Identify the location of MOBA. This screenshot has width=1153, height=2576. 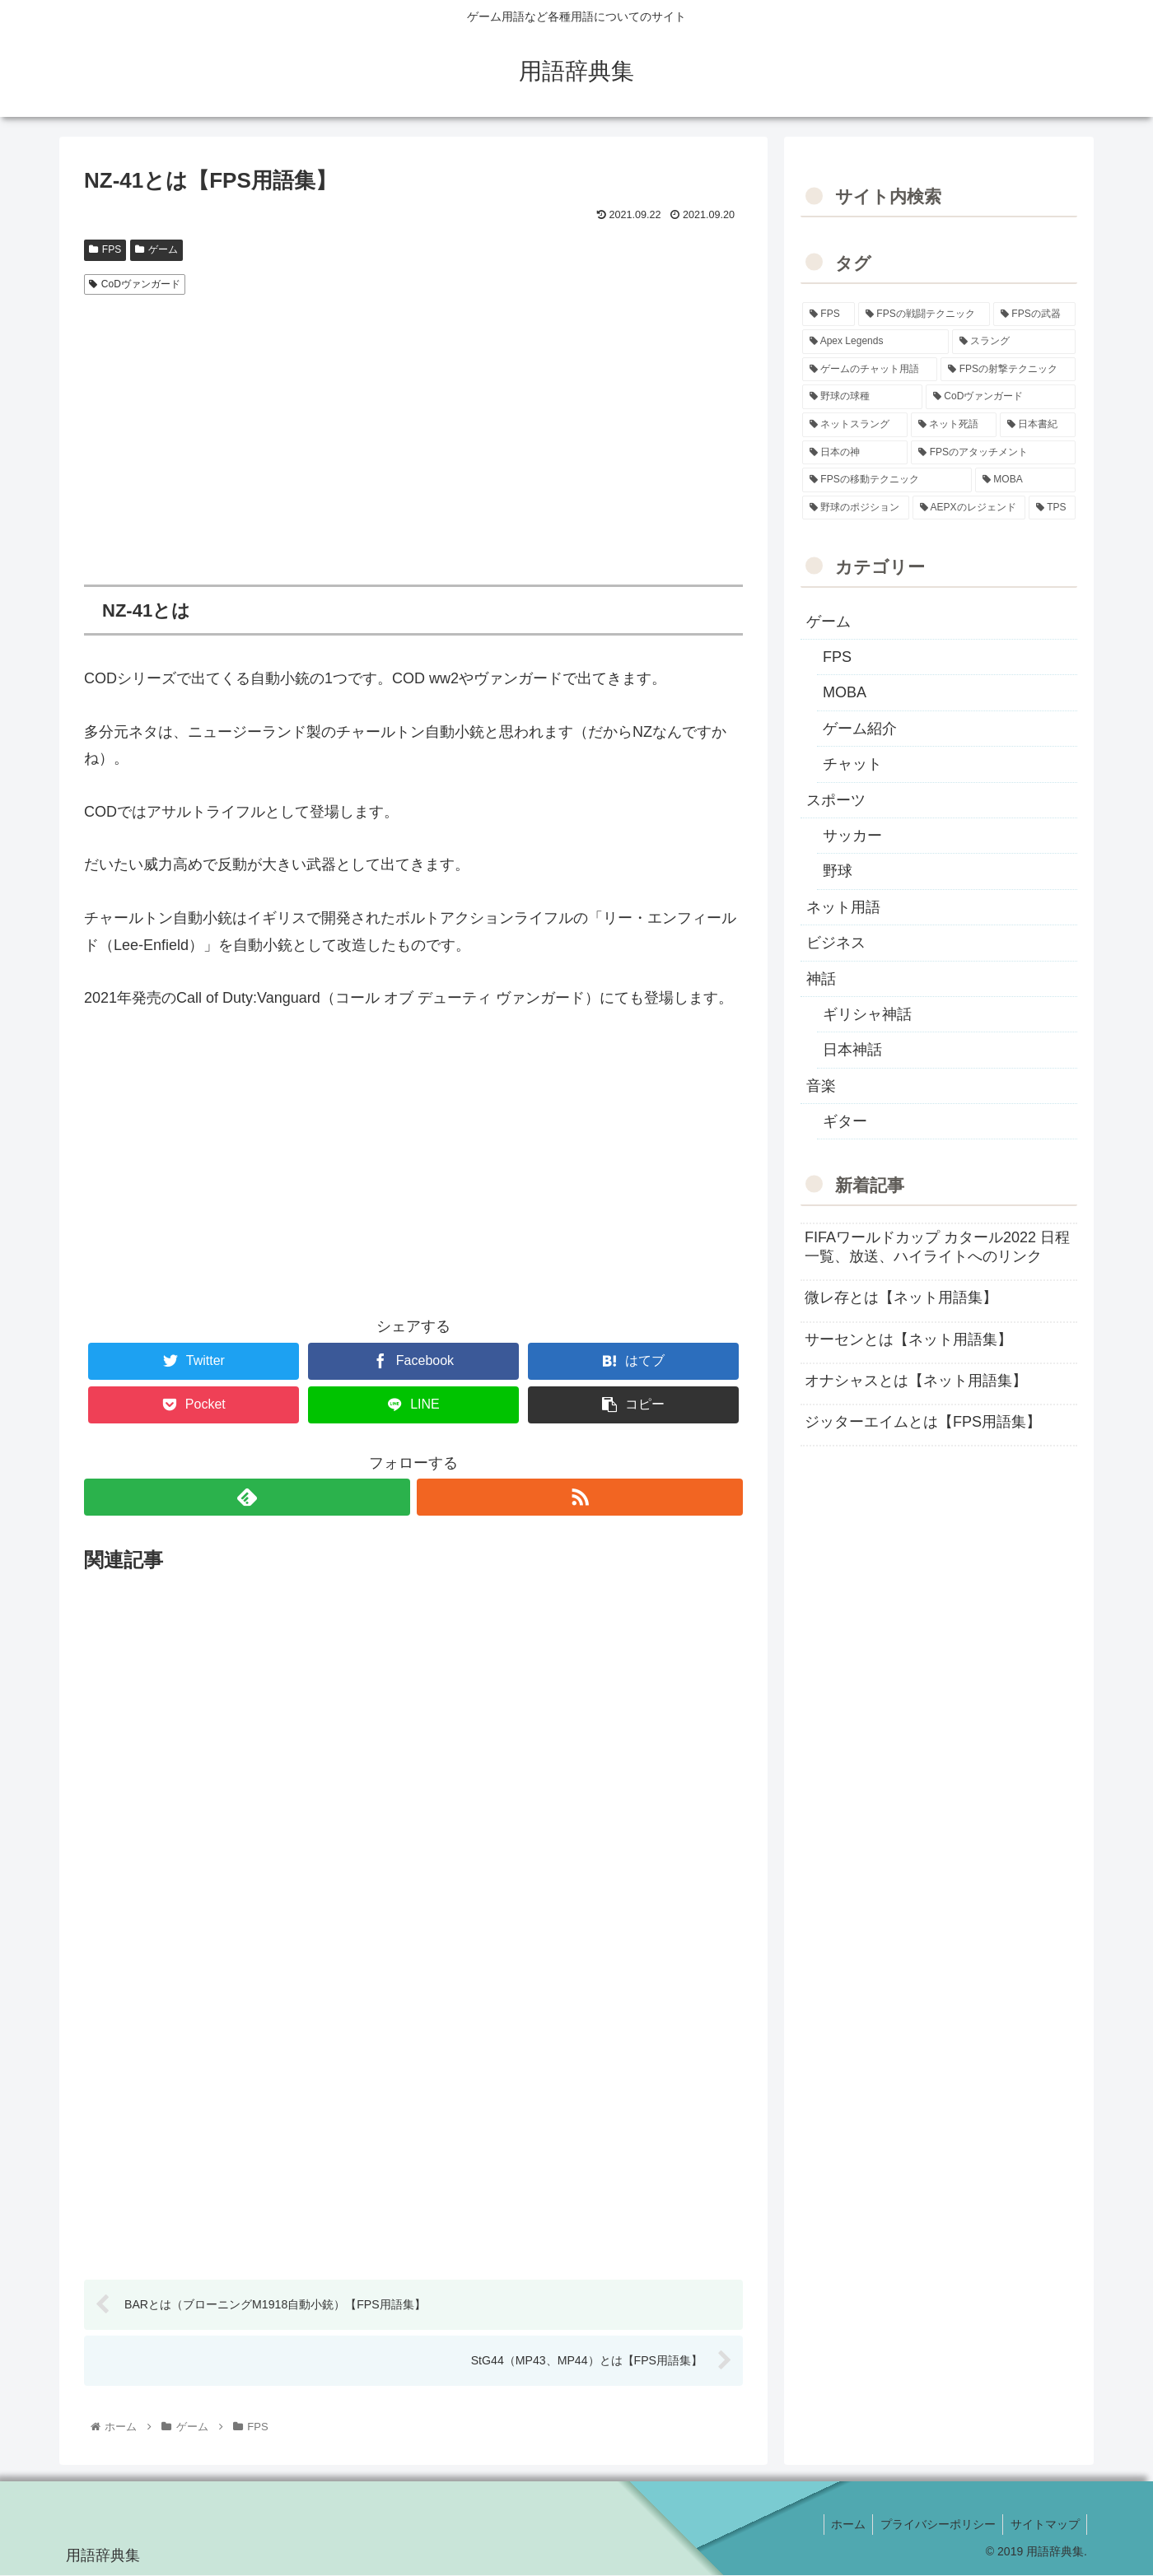
(844, 692).